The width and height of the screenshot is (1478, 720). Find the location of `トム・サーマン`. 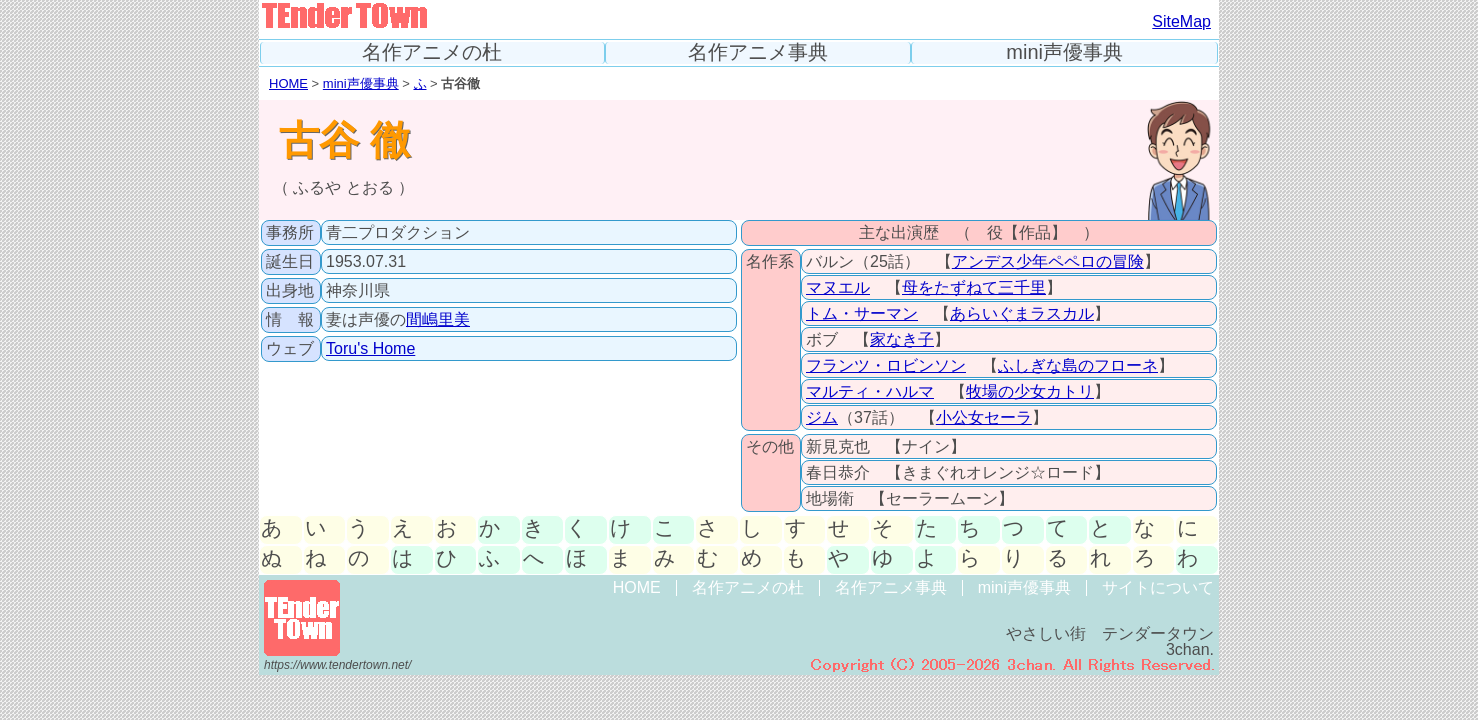

トム・サーマン is located at coordinates (862, 313).